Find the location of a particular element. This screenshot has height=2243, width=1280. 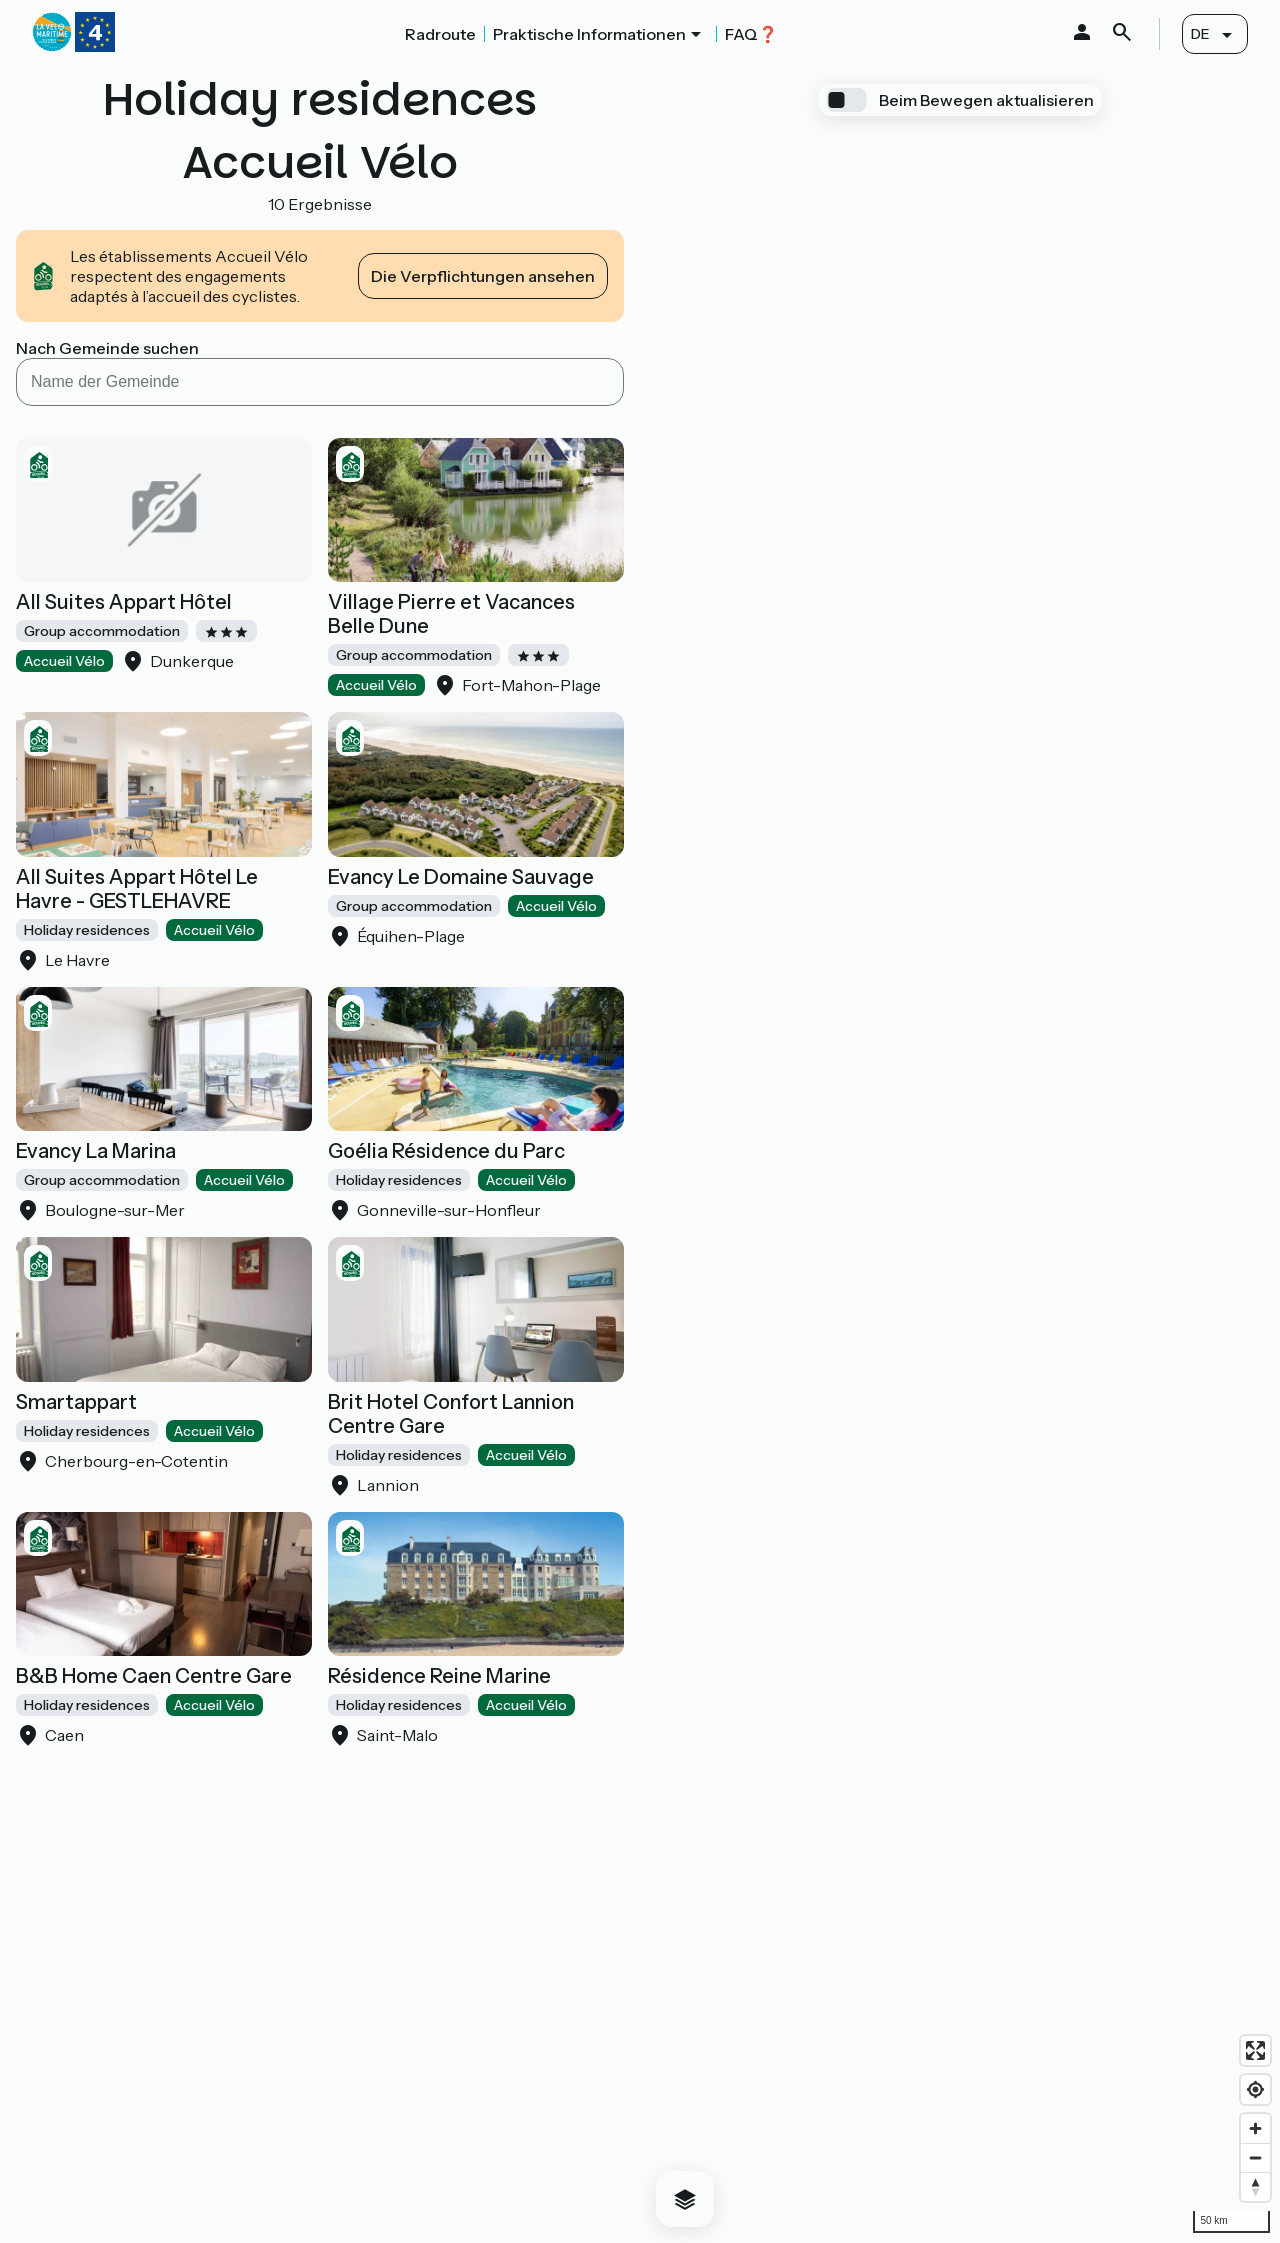

[Enter fullscreen] is located at coordinates (1255, 2050).